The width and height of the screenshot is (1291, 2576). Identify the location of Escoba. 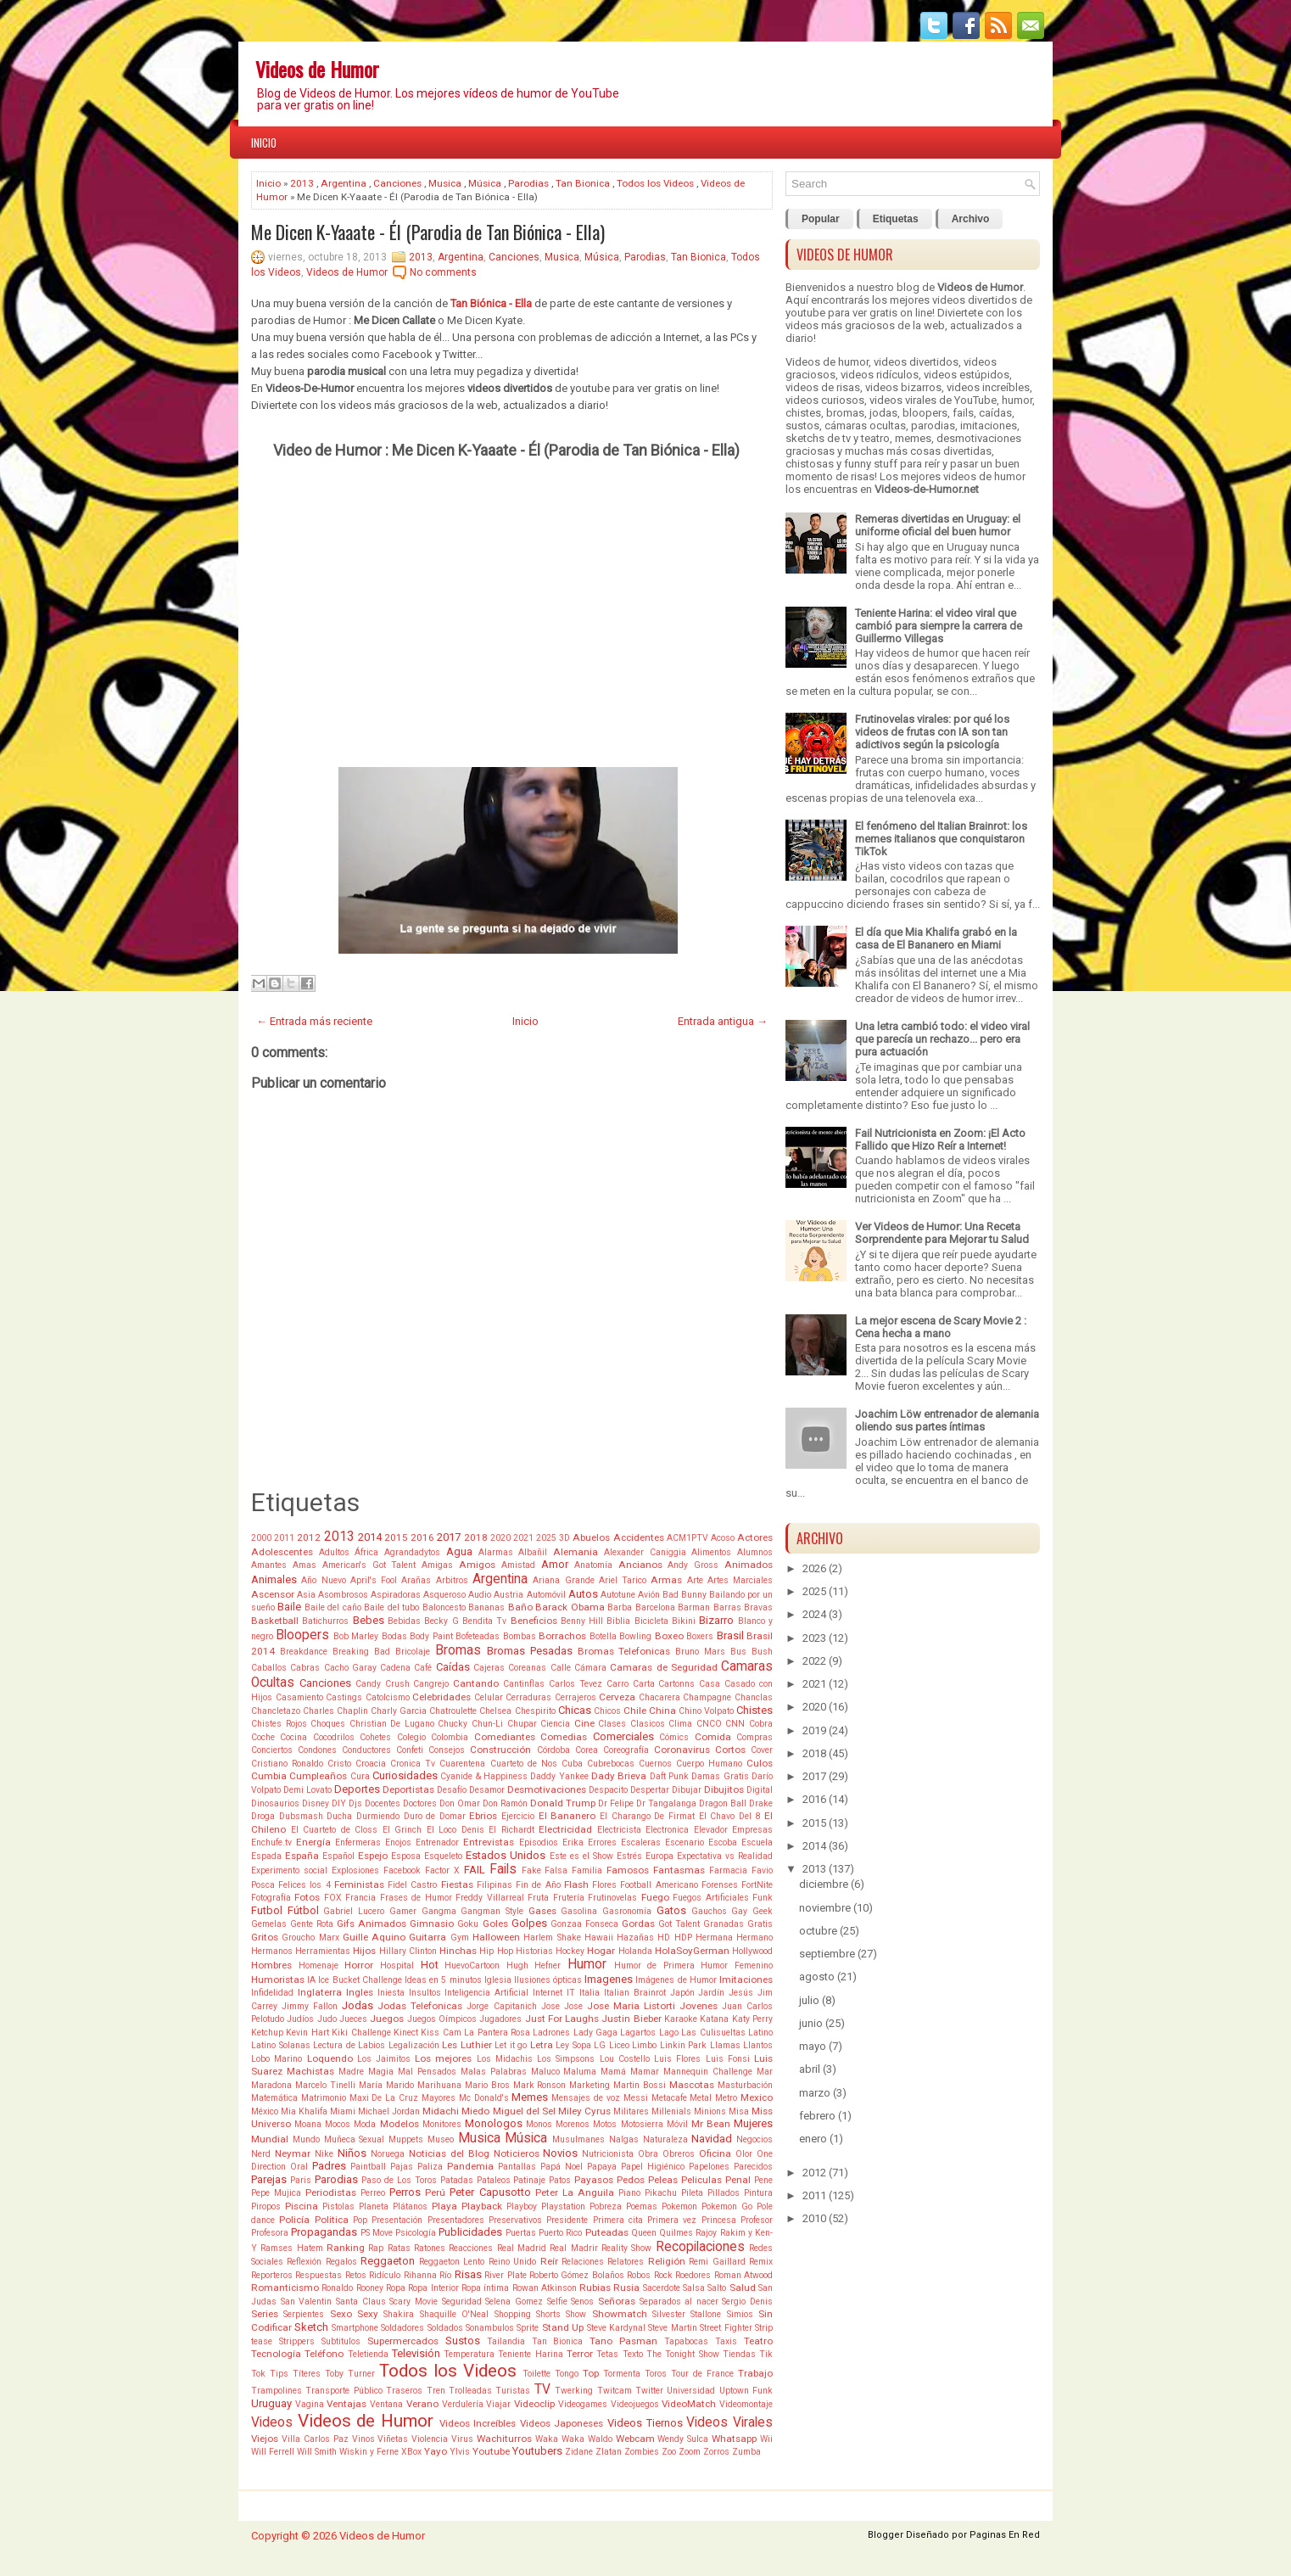
(722, 1842).